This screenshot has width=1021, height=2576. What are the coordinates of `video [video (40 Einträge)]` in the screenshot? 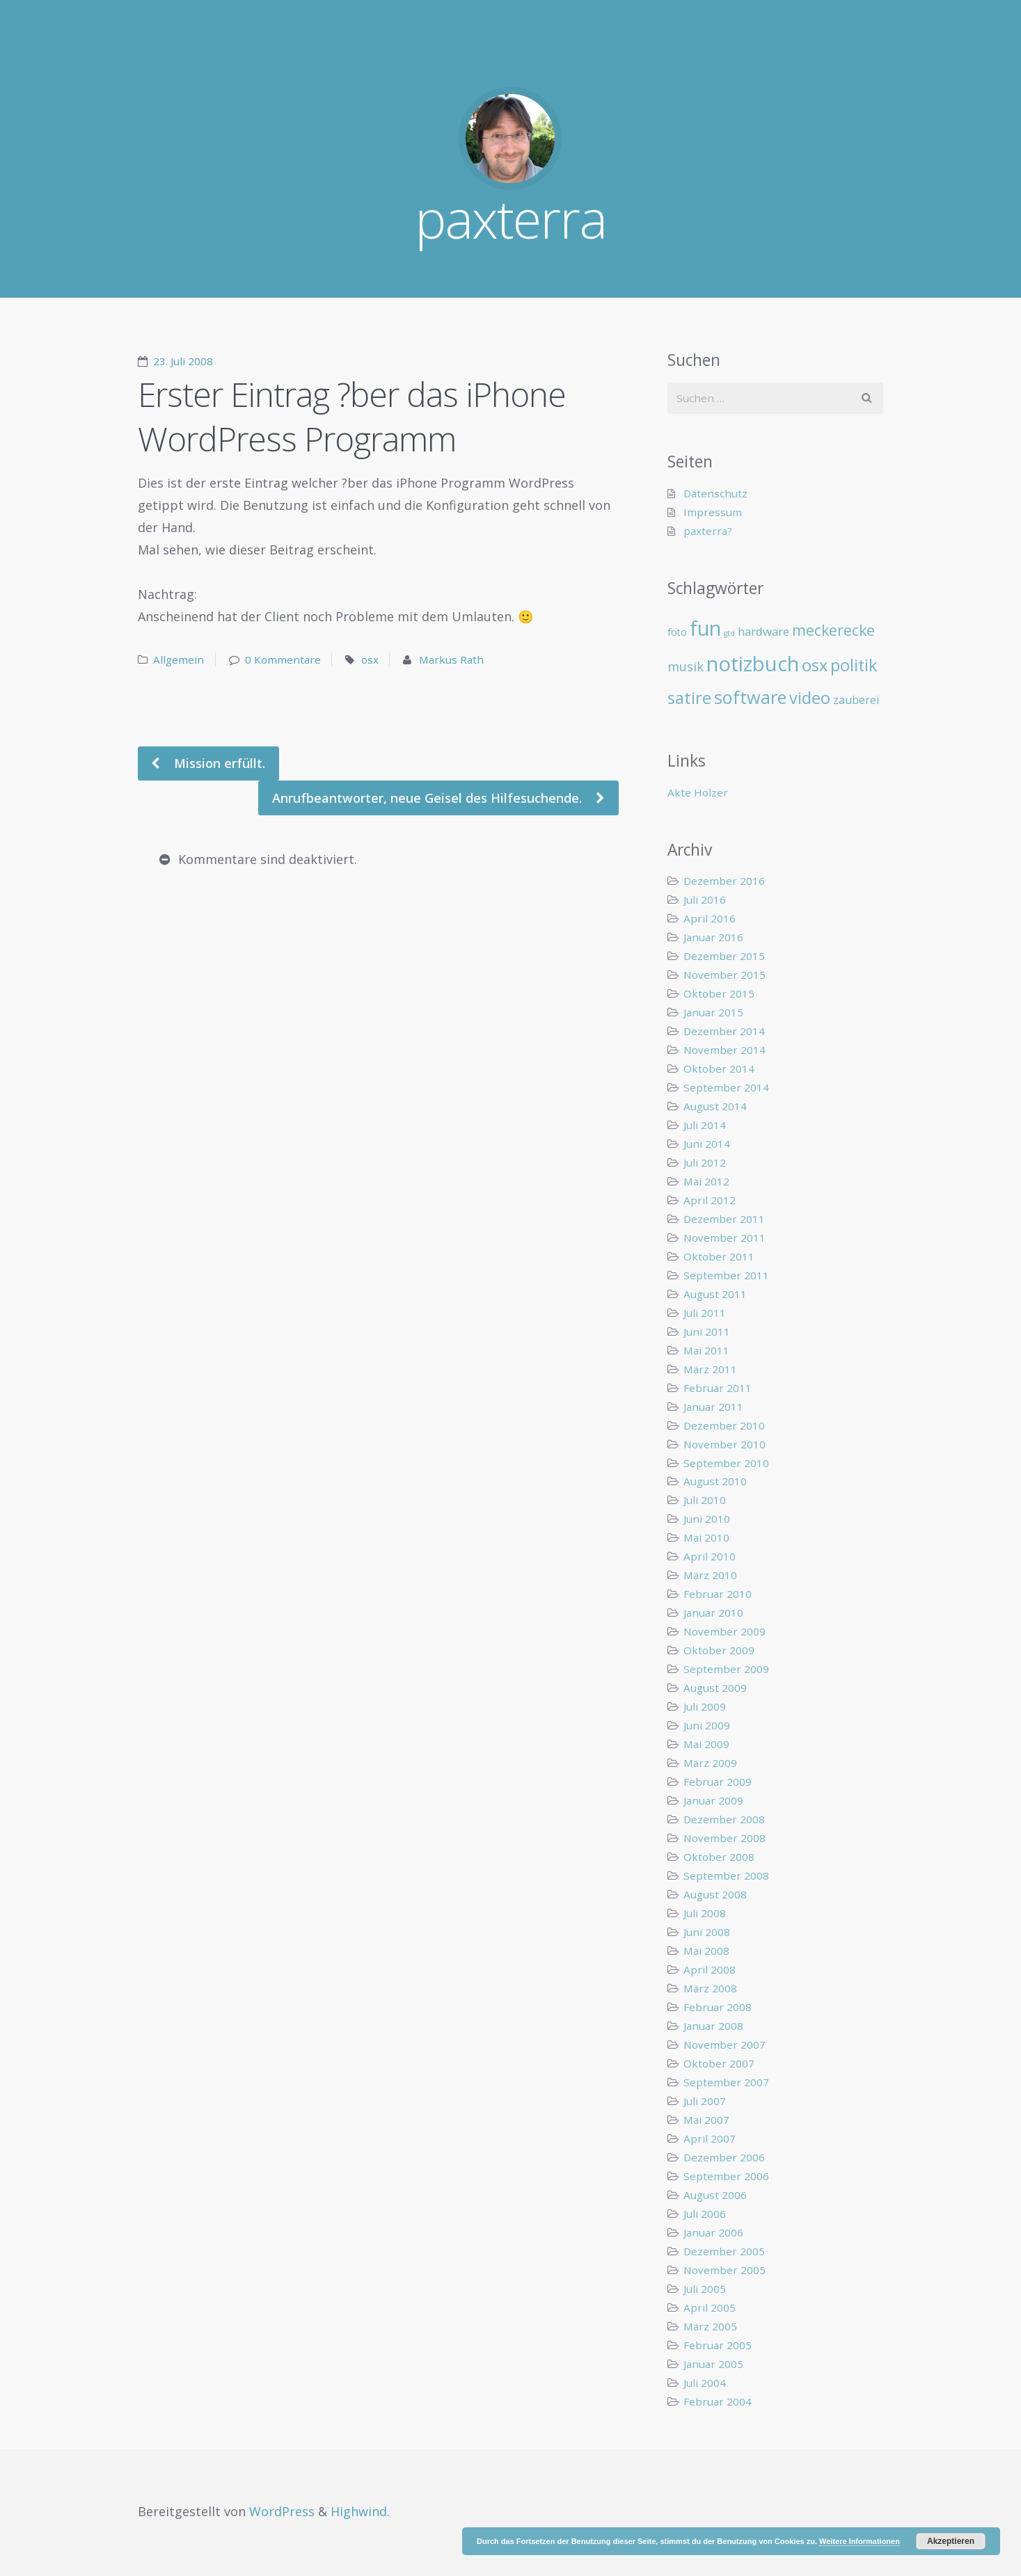 It's located at (809, 698).